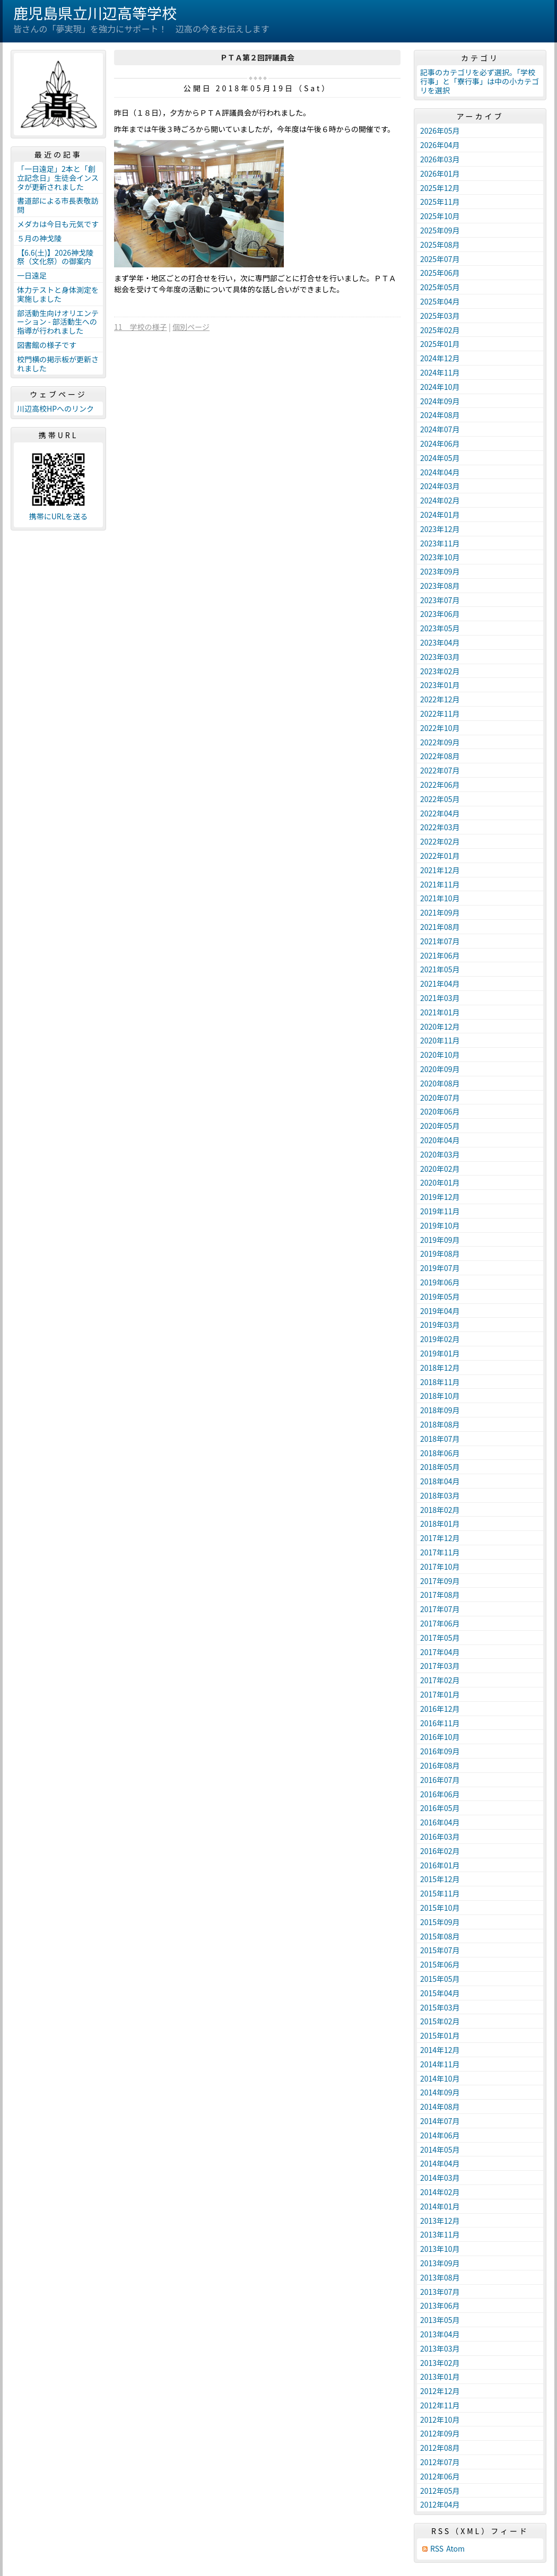 The width and height of the screenshot is (557, 2576). Describe the element at coordinates (440, 1964) in the screenshot. I see `2015年06月` at that location.